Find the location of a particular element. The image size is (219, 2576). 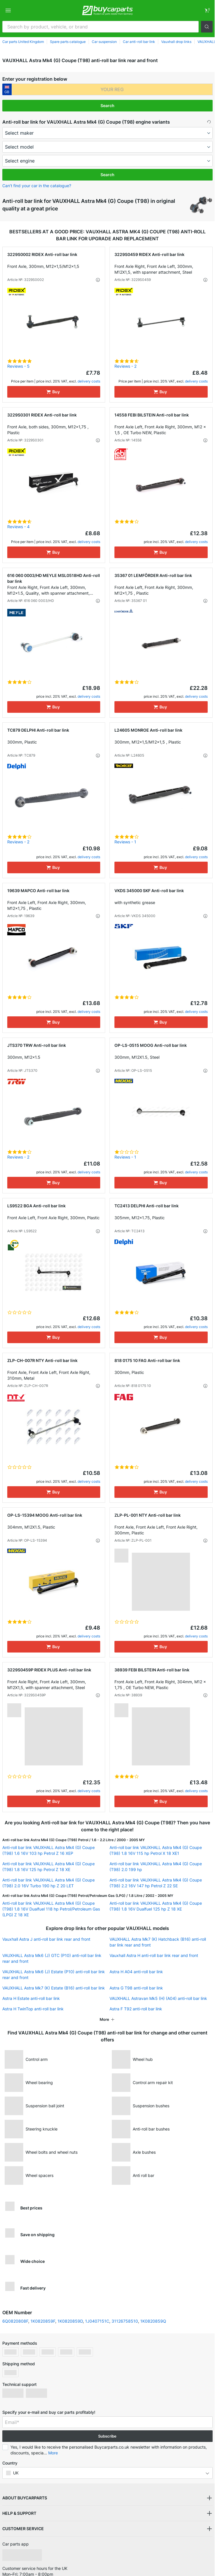

VAUXHALL Astra Mk7 (K) Hatchback (B16) anti-roll bar link rear and front is located at coordinates (158, 1942).